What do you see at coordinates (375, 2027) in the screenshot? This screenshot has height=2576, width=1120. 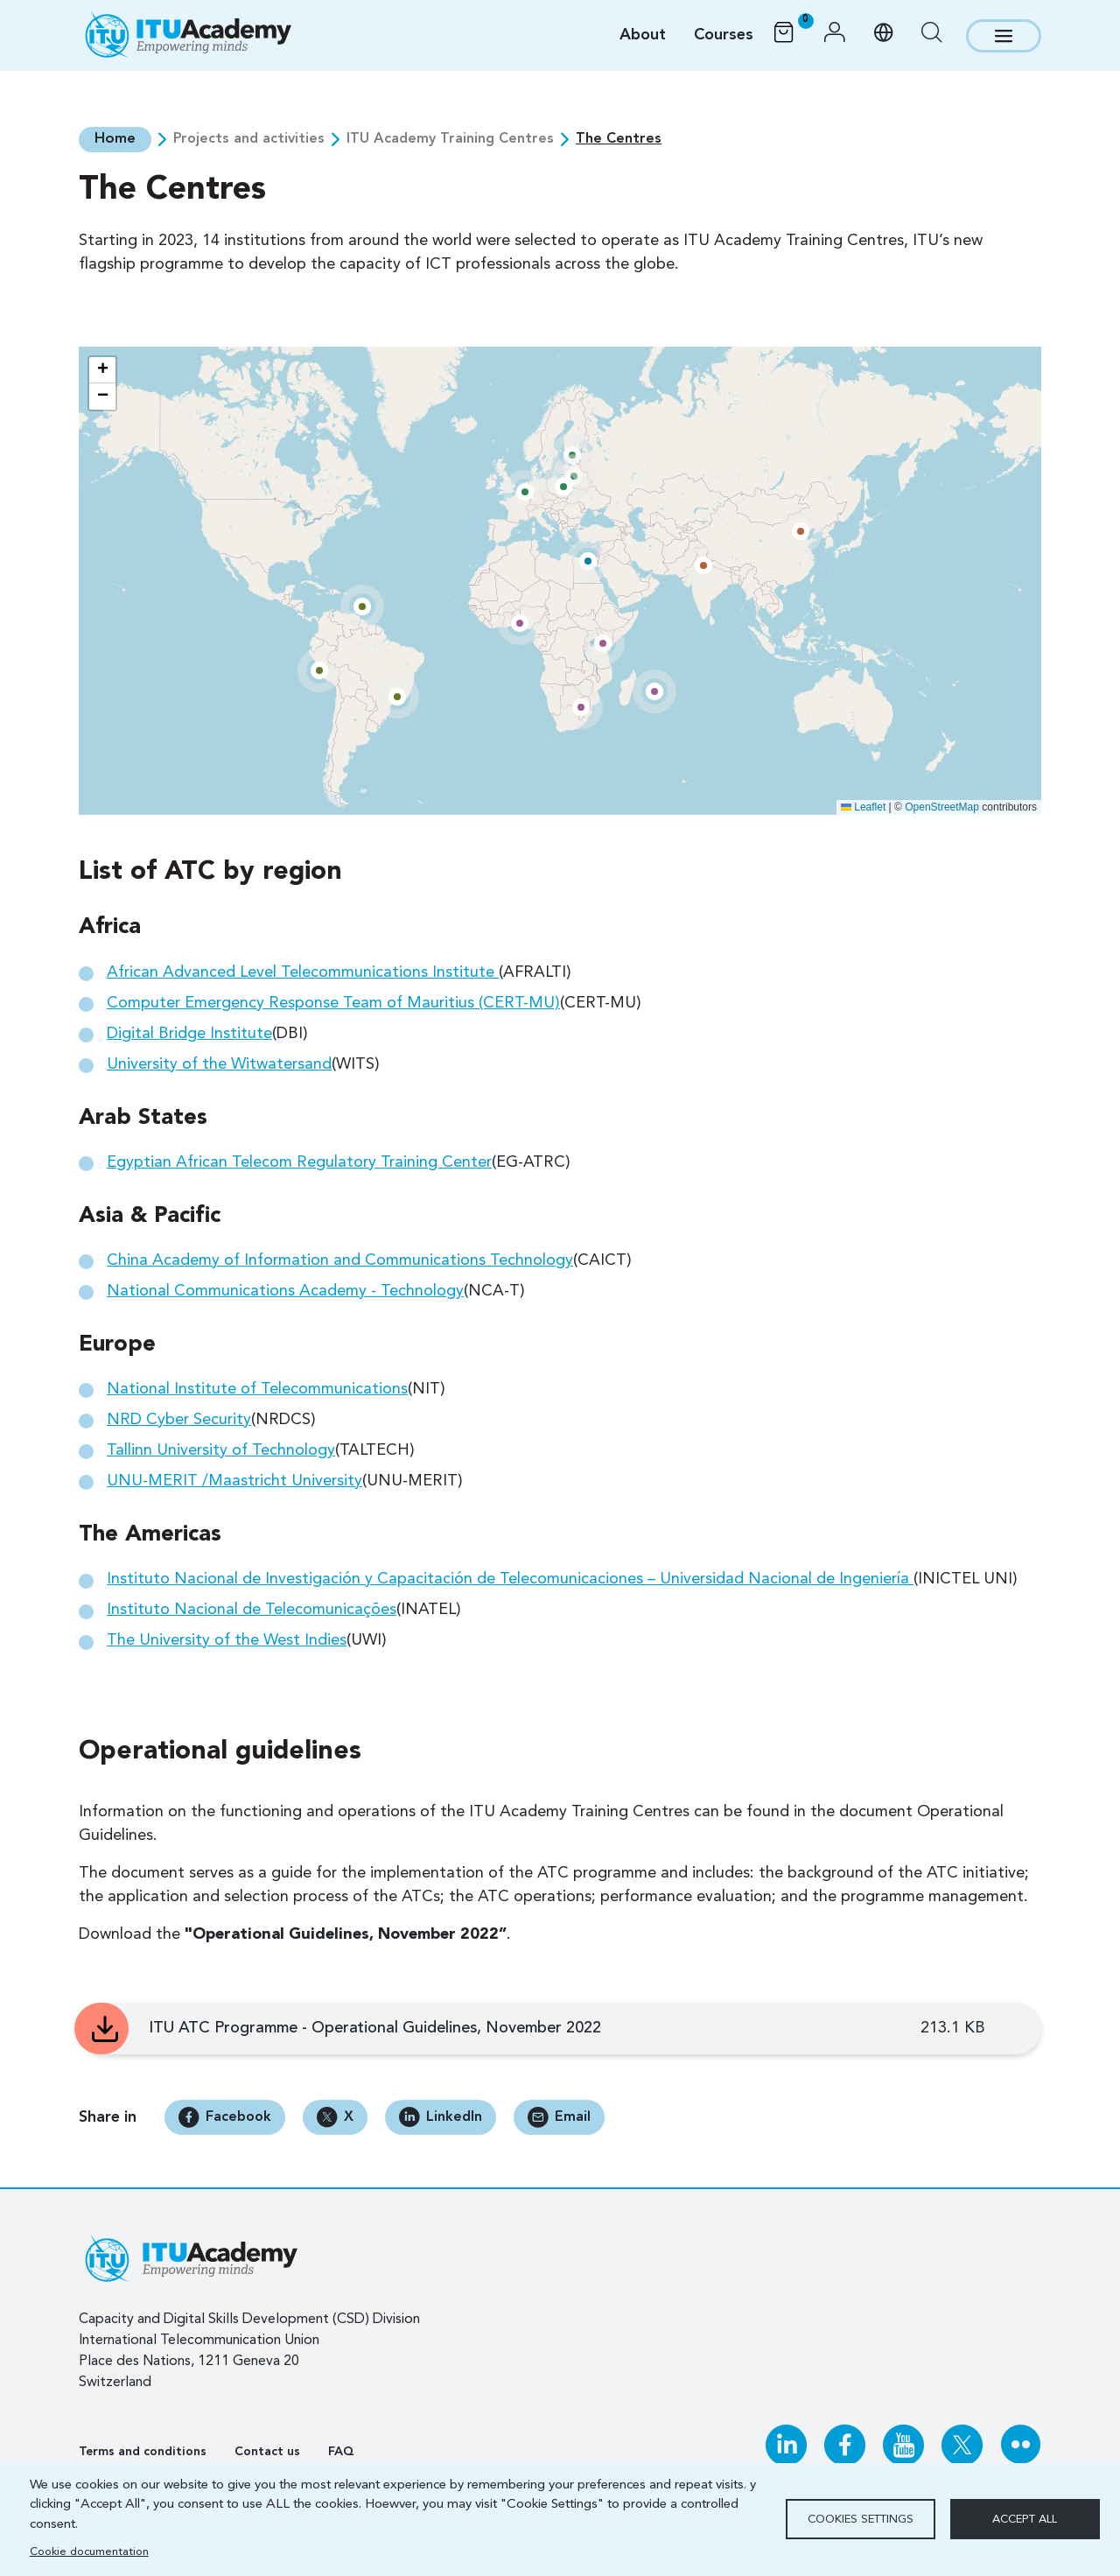 I see `ITU ATC Programme - Operational Guidelines, November 2022` at bounding box center [375, 2027].